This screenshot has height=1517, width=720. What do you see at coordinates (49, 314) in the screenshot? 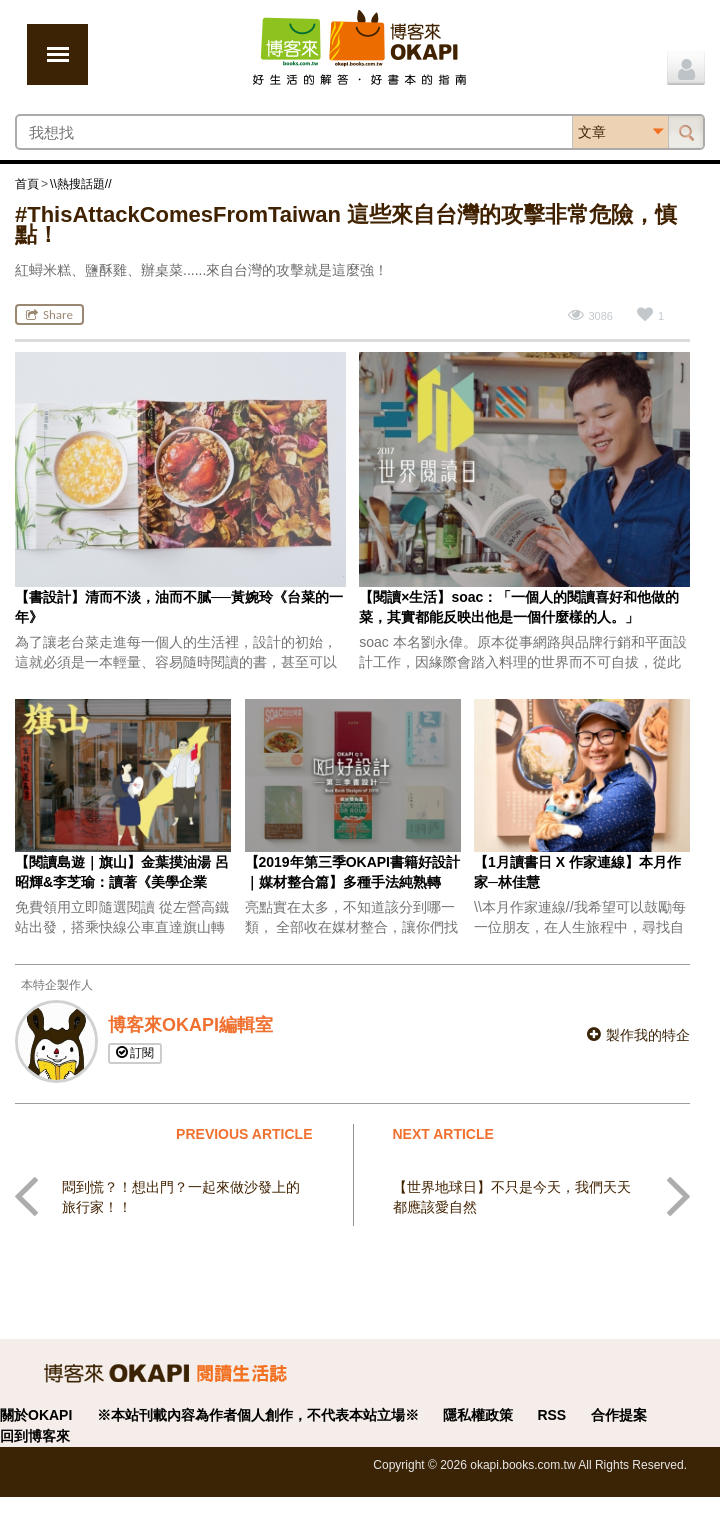
I see `Share` at bounding box center [49, 314].